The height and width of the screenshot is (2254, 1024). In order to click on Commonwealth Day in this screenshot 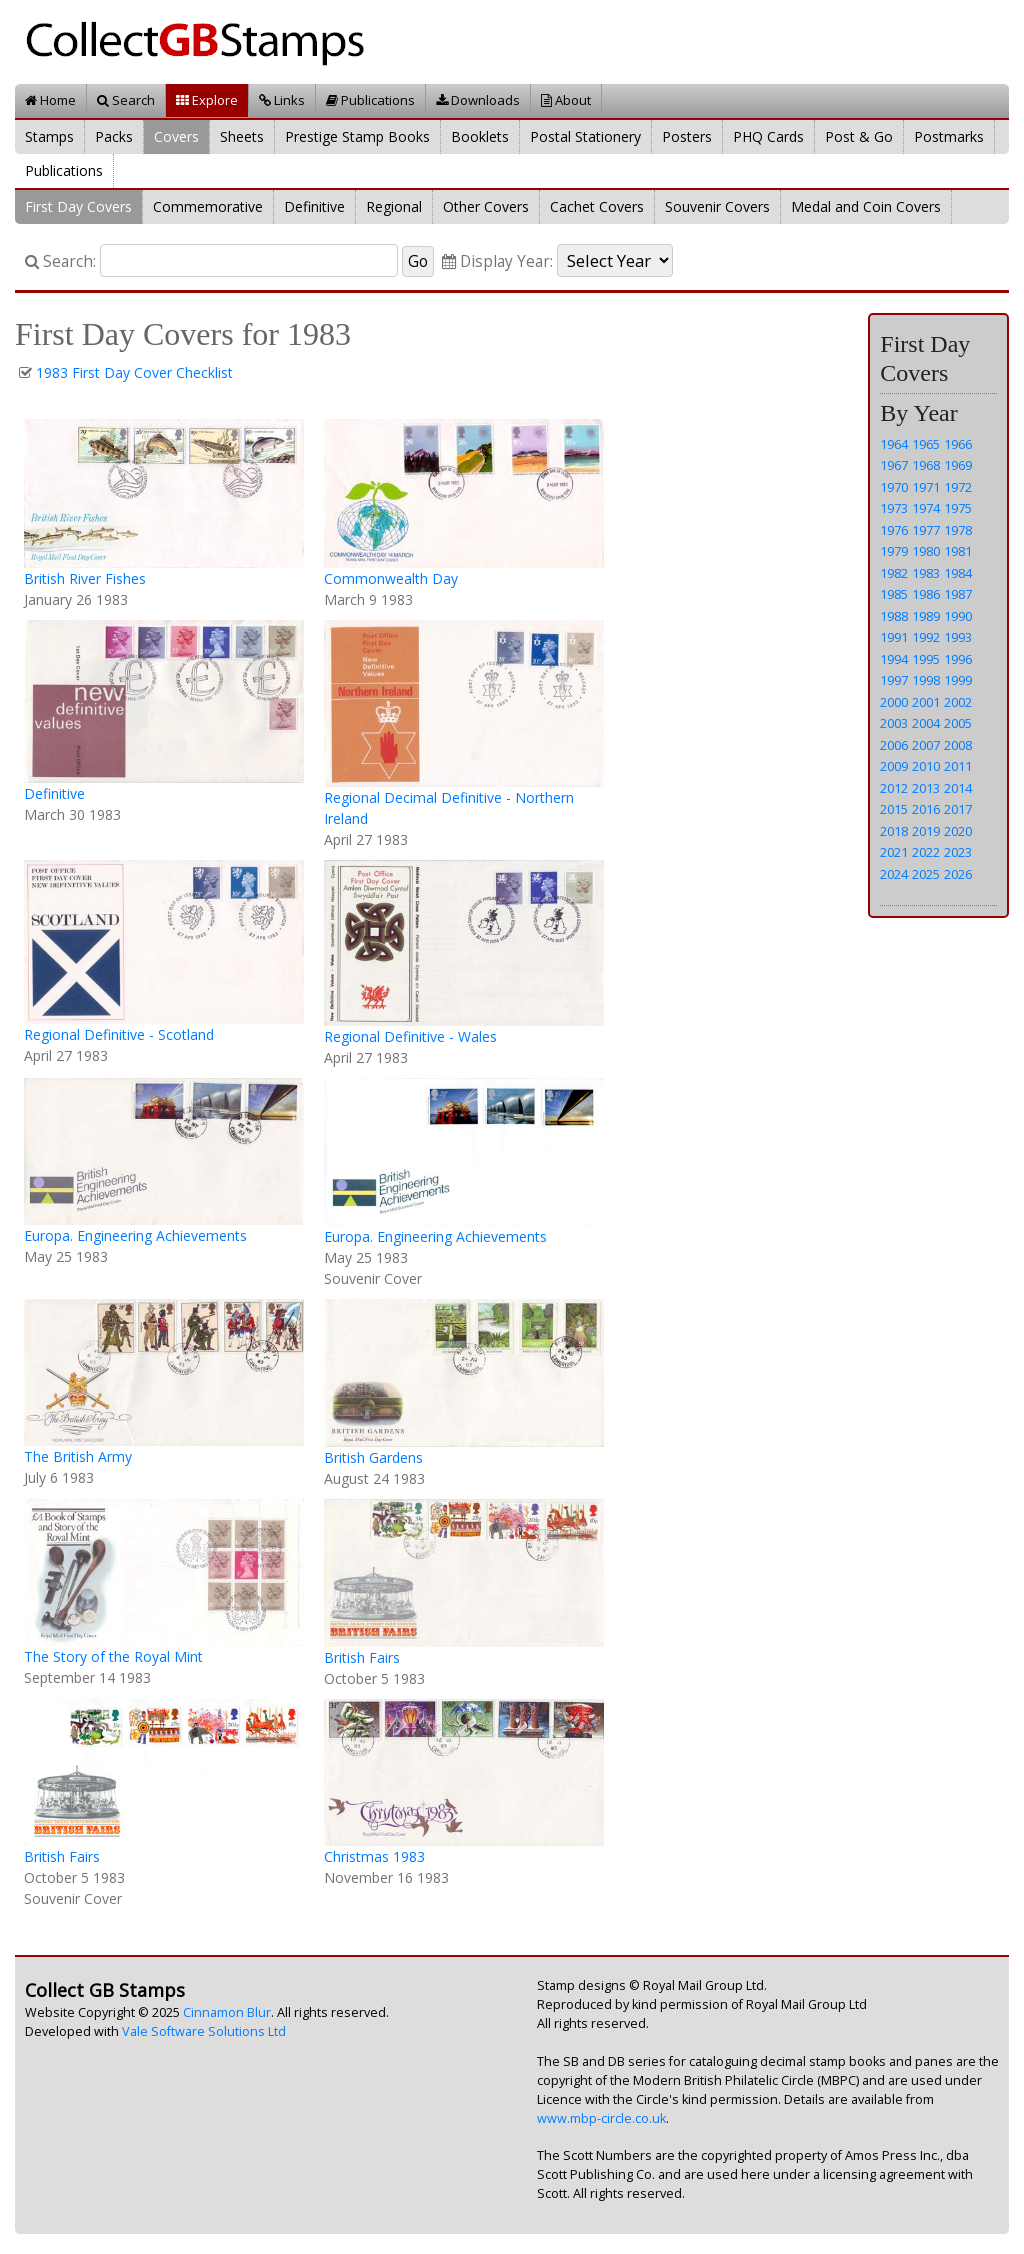, I will do `click(391, 578)`.